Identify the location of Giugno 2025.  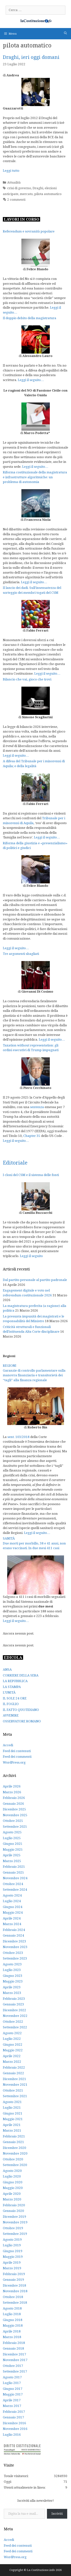
(12, 1844).